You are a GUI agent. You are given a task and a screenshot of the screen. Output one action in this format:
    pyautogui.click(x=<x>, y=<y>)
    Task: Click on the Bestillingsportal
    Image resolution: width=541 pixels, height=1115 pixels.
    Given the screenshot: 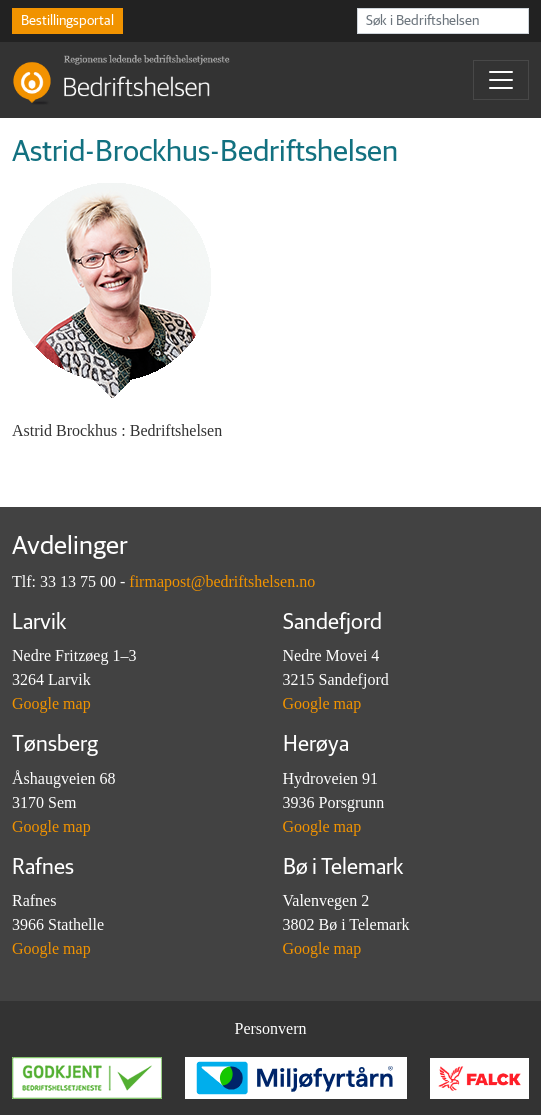 What is the action you would take?
    pyautogui.click(x=67, y=21)
    